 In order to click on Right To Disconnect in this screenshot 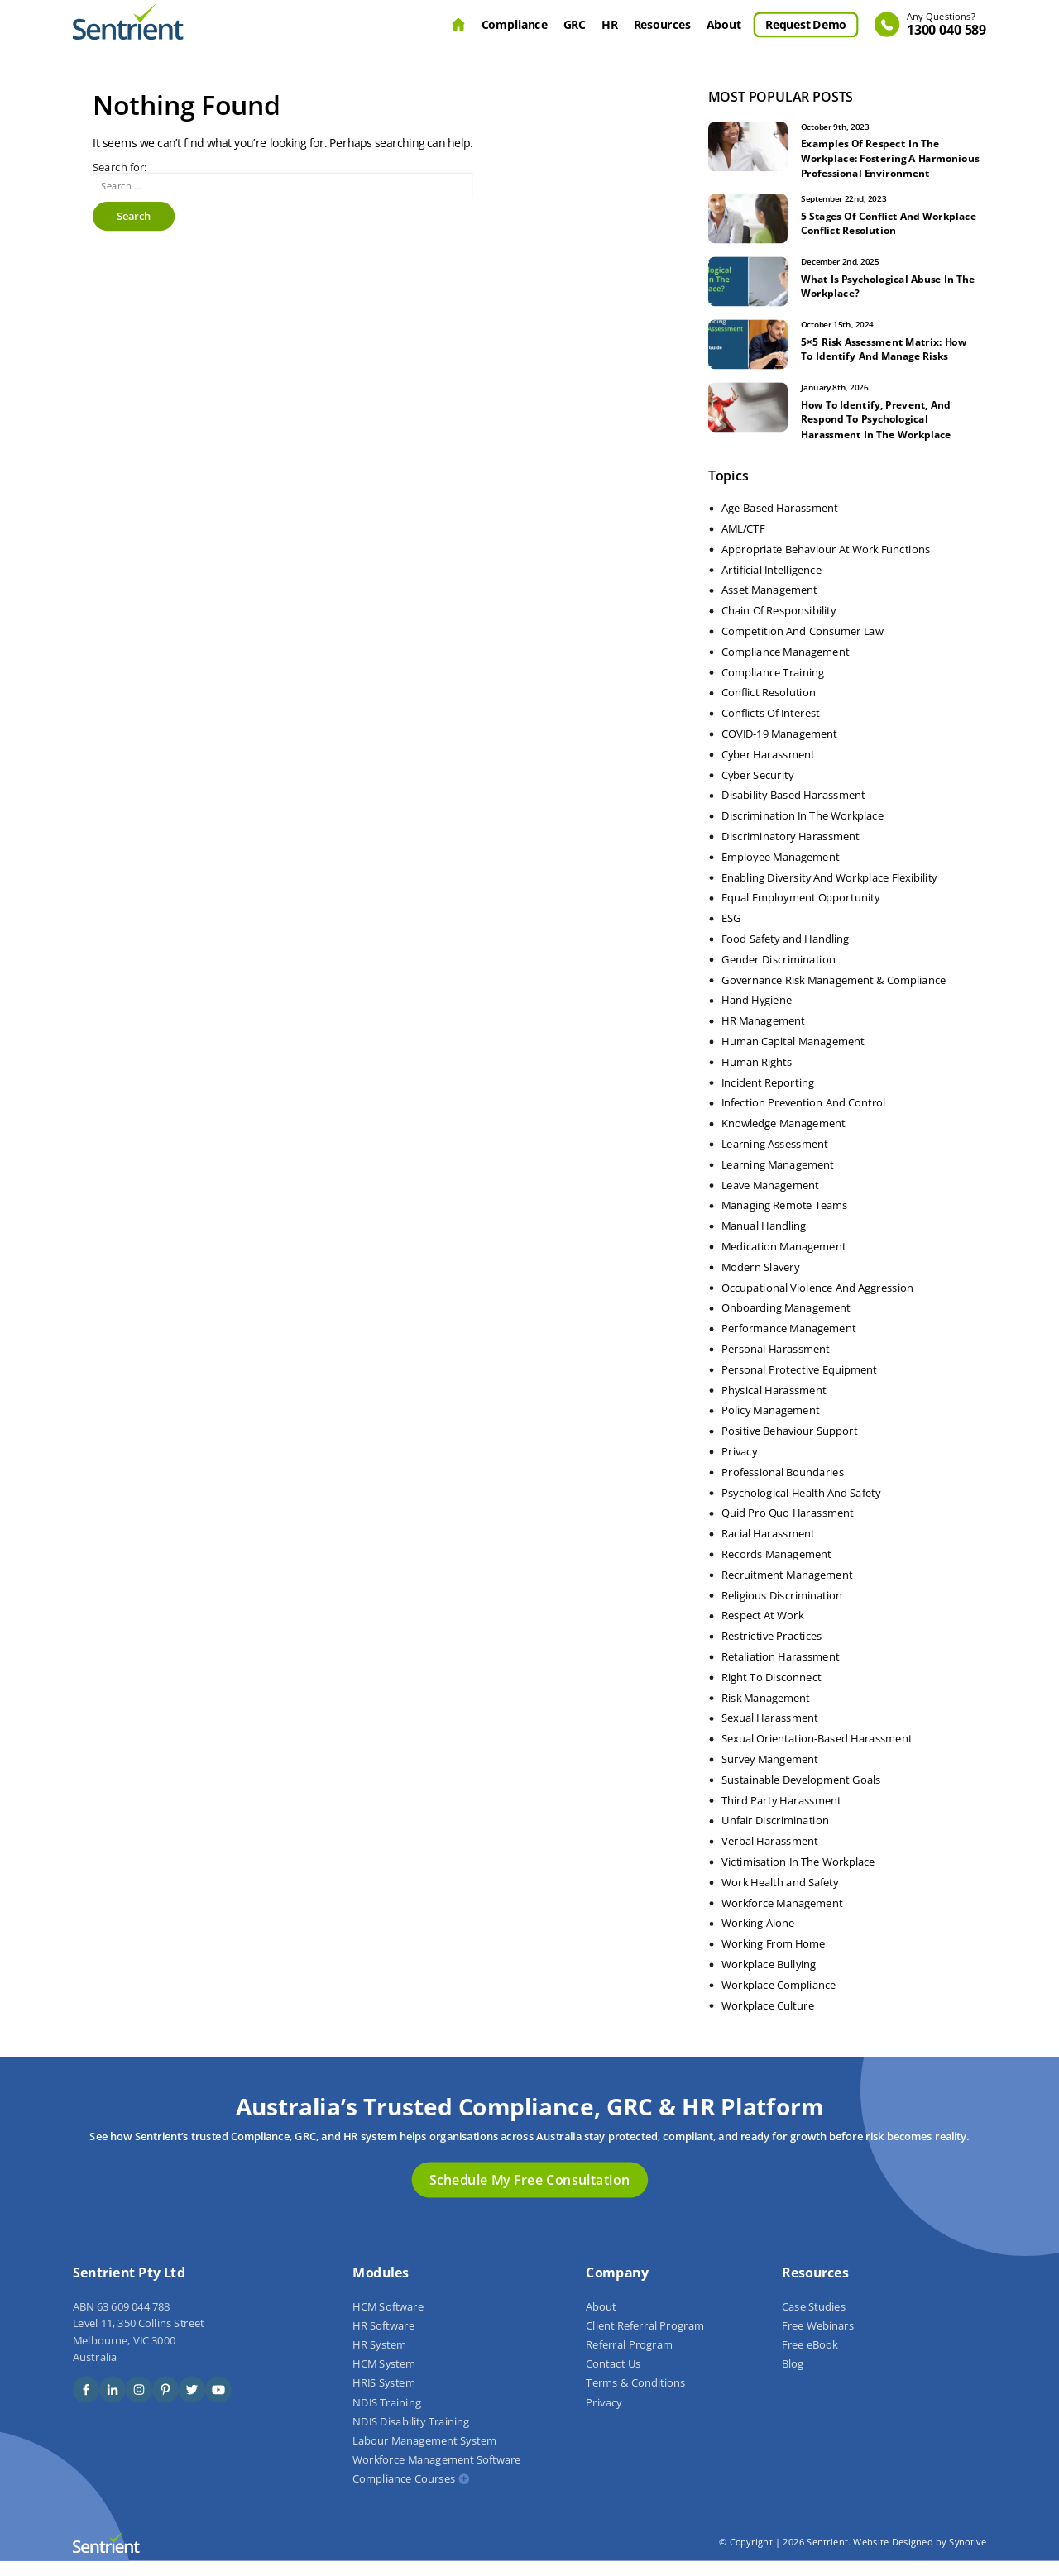, I will do `click(771, 1692)`.